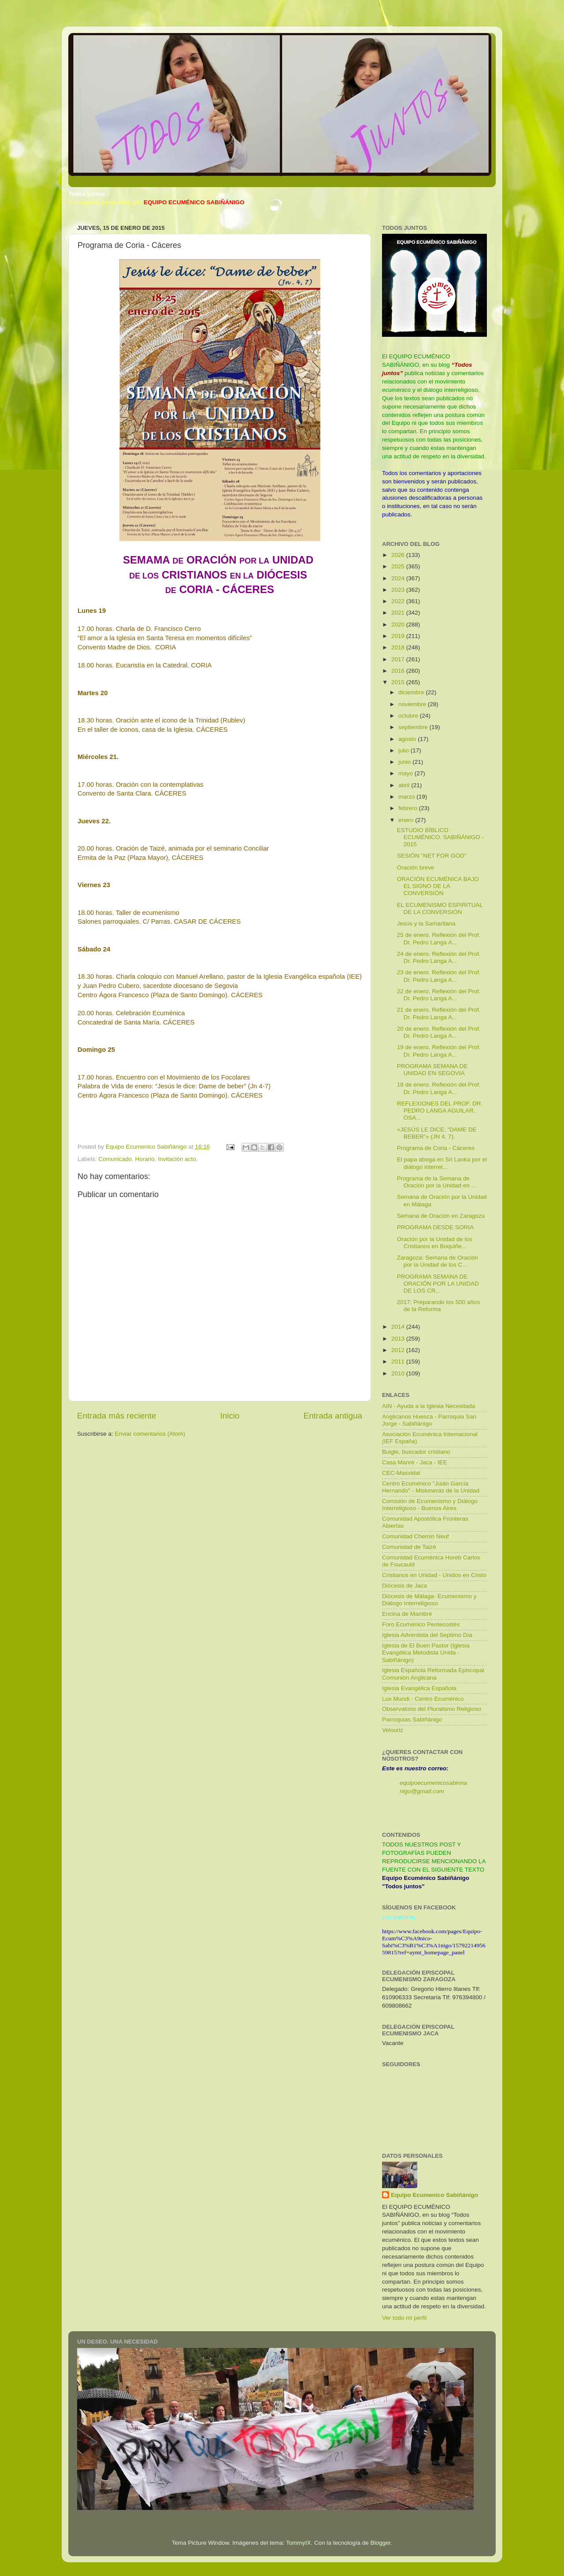  Describe the element at coordinates (432, 855) in the screenshot. I see `SESIÓN "NET FOR GOD"` at that location.